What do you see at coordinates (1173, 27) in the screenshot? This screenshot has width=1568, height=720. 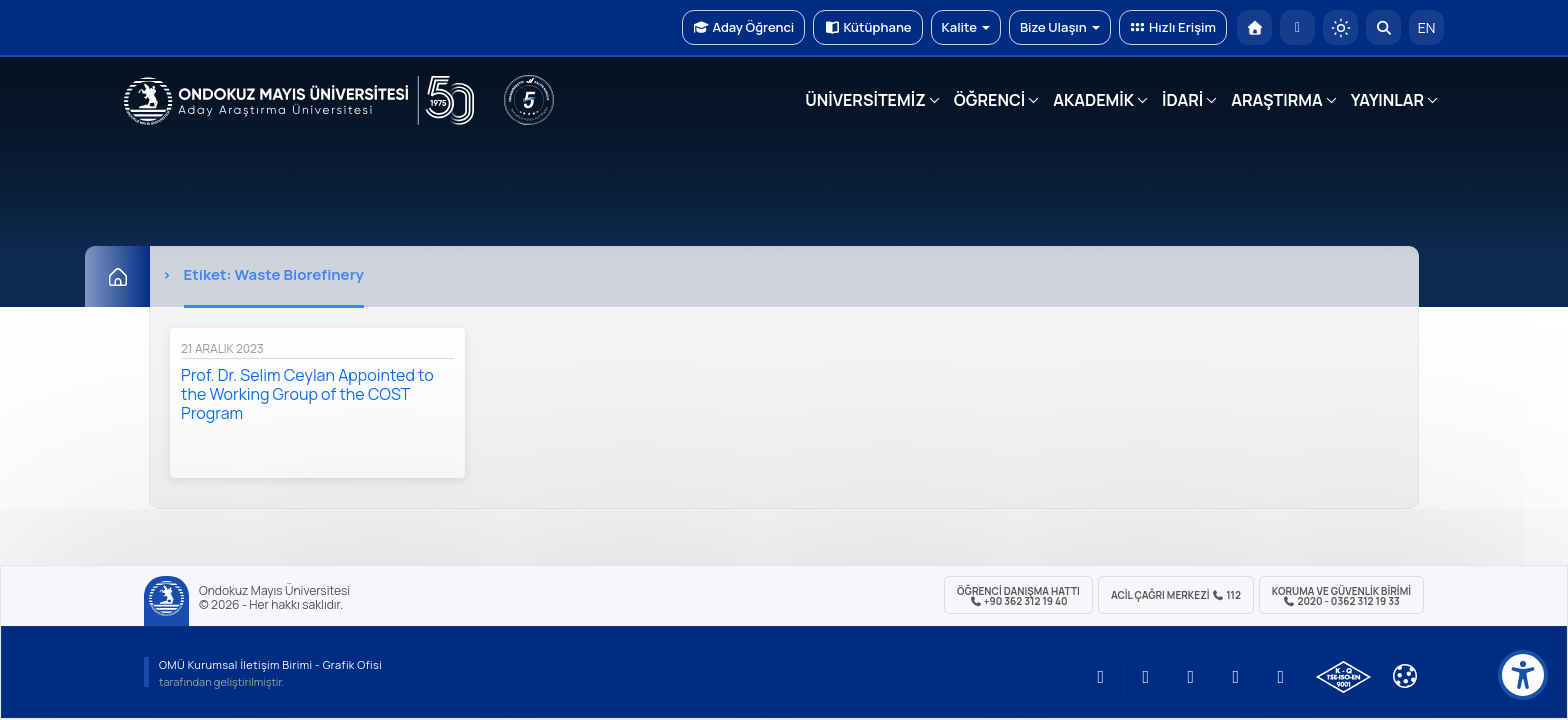 I see `Hızlı Erişim` at bounding box center [1173, 27].